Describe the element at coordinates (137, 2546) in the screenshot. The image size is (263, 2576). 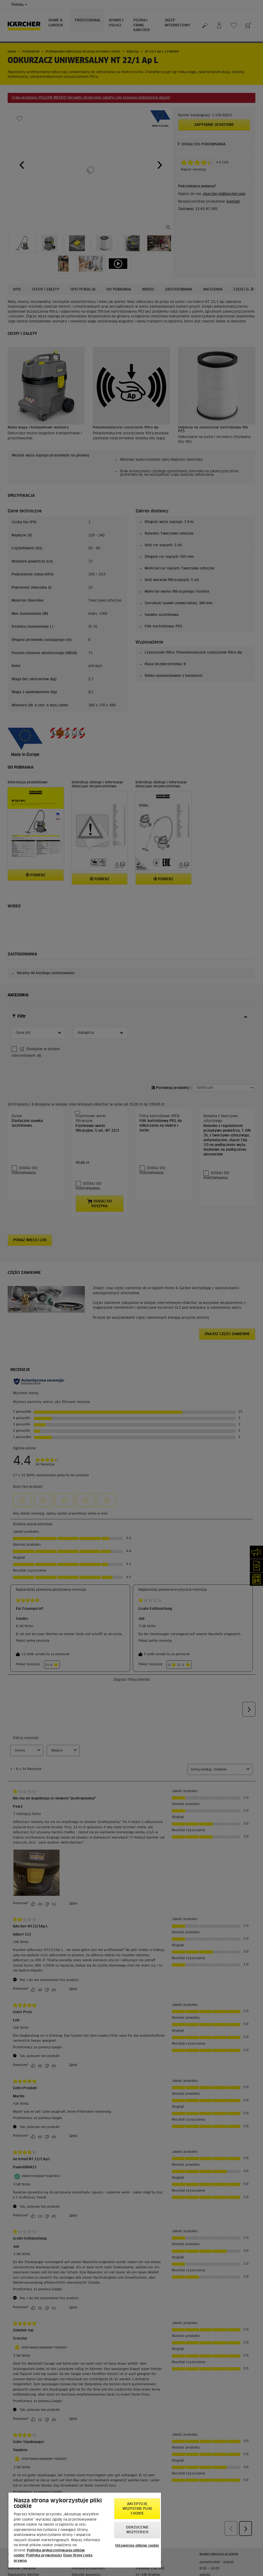
I see `Ustawienia plików cookie` at that location.